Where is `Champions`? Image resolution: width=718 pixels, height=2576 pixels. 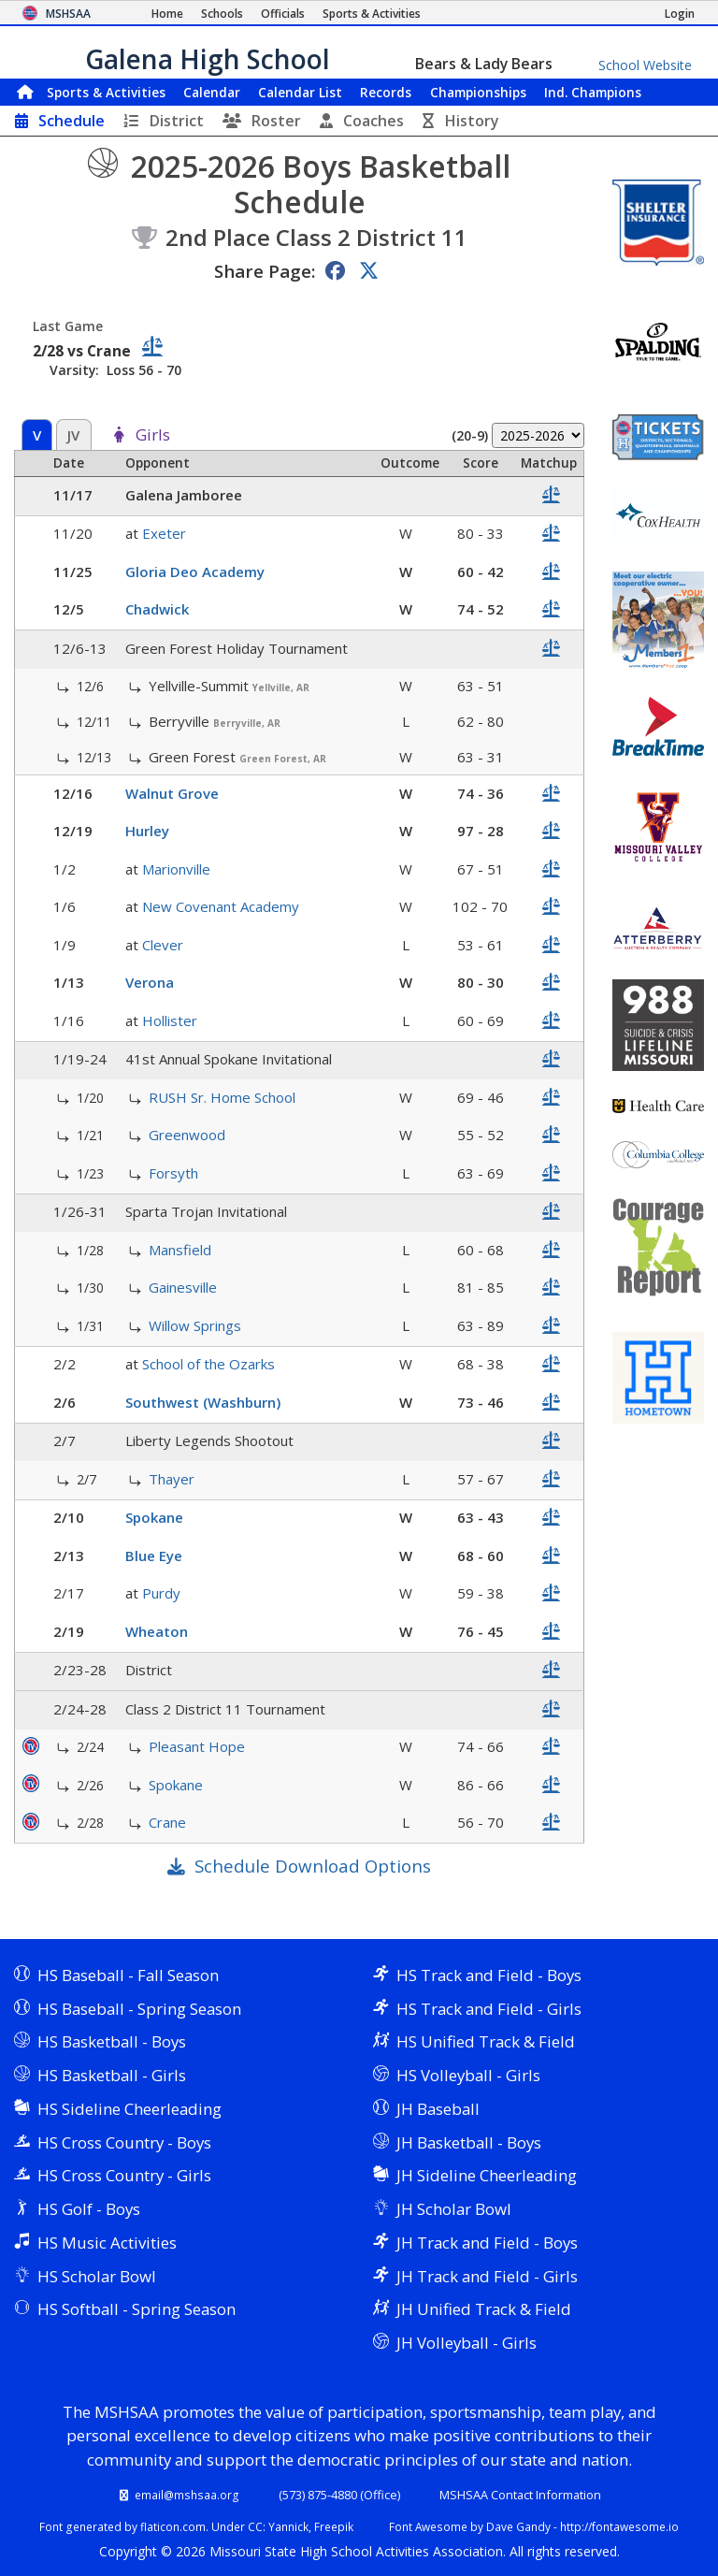
Champions is located at coordinates (592, 92).